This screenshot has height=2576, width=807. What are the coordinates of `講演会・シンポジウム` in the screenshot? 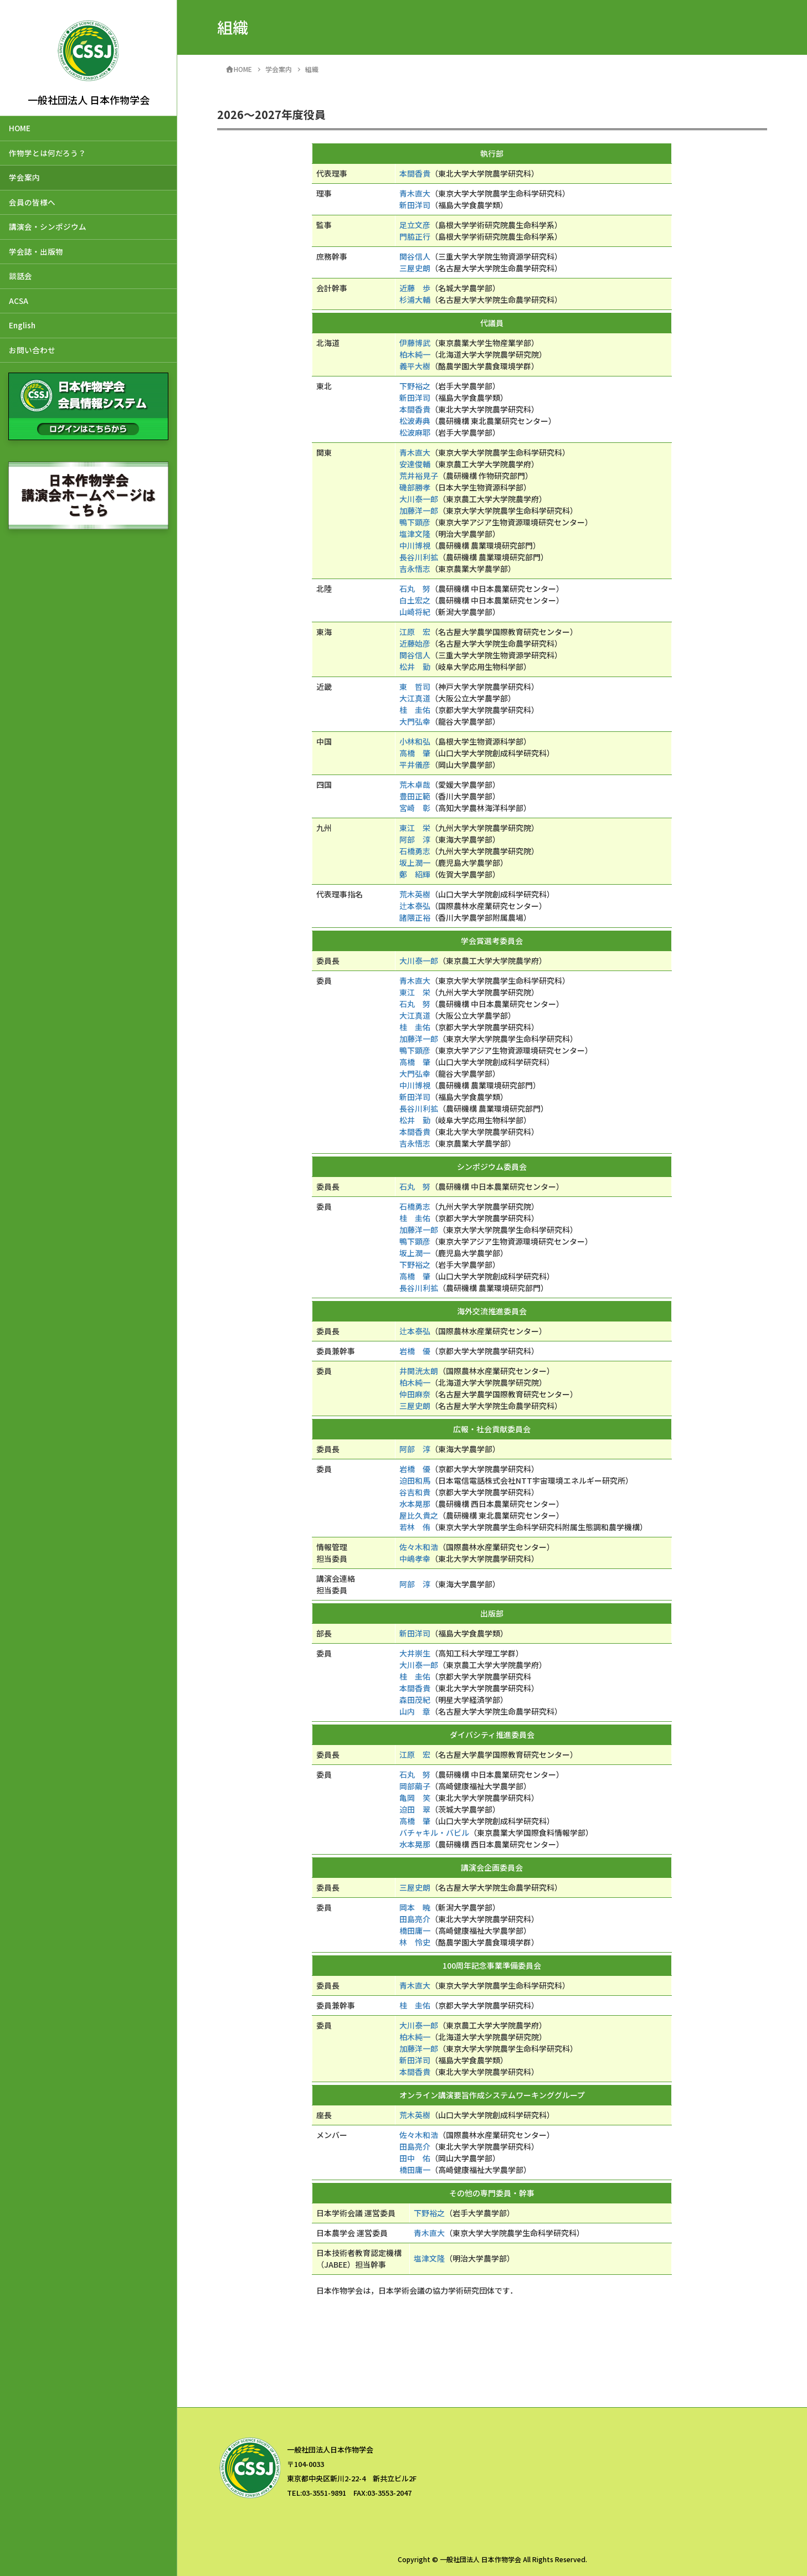 It's located at (47, 226).